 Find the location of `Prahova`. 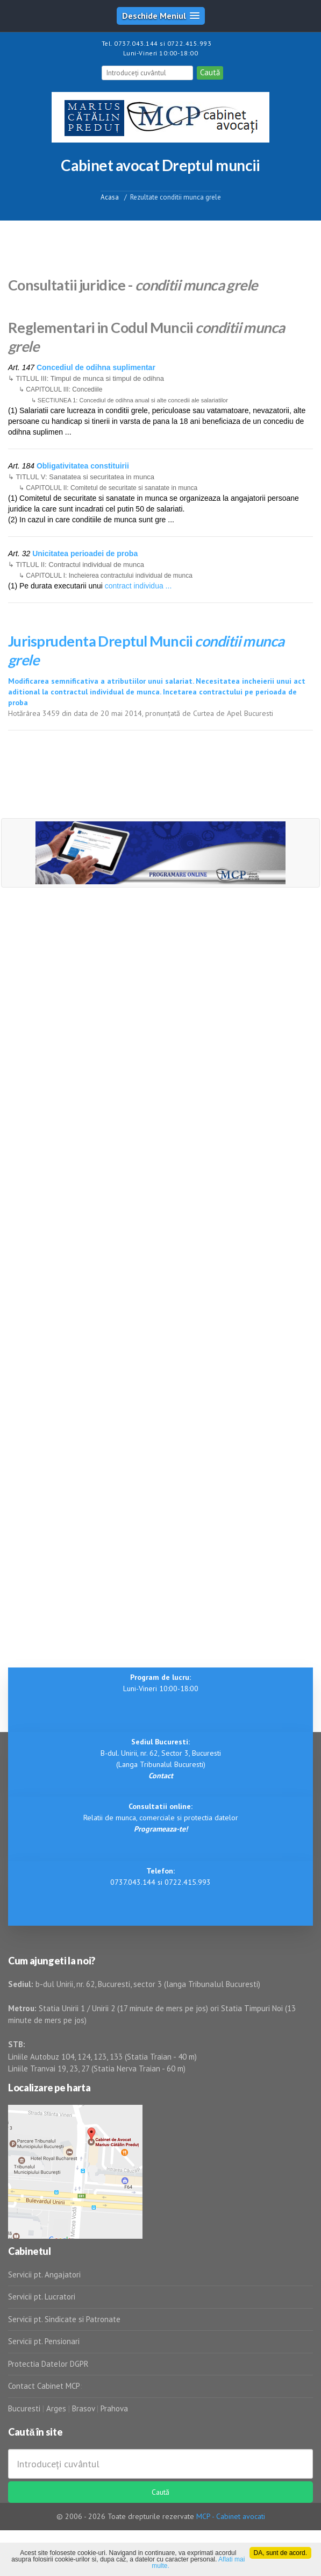

Prahova is located at coordinates (114, 2408).